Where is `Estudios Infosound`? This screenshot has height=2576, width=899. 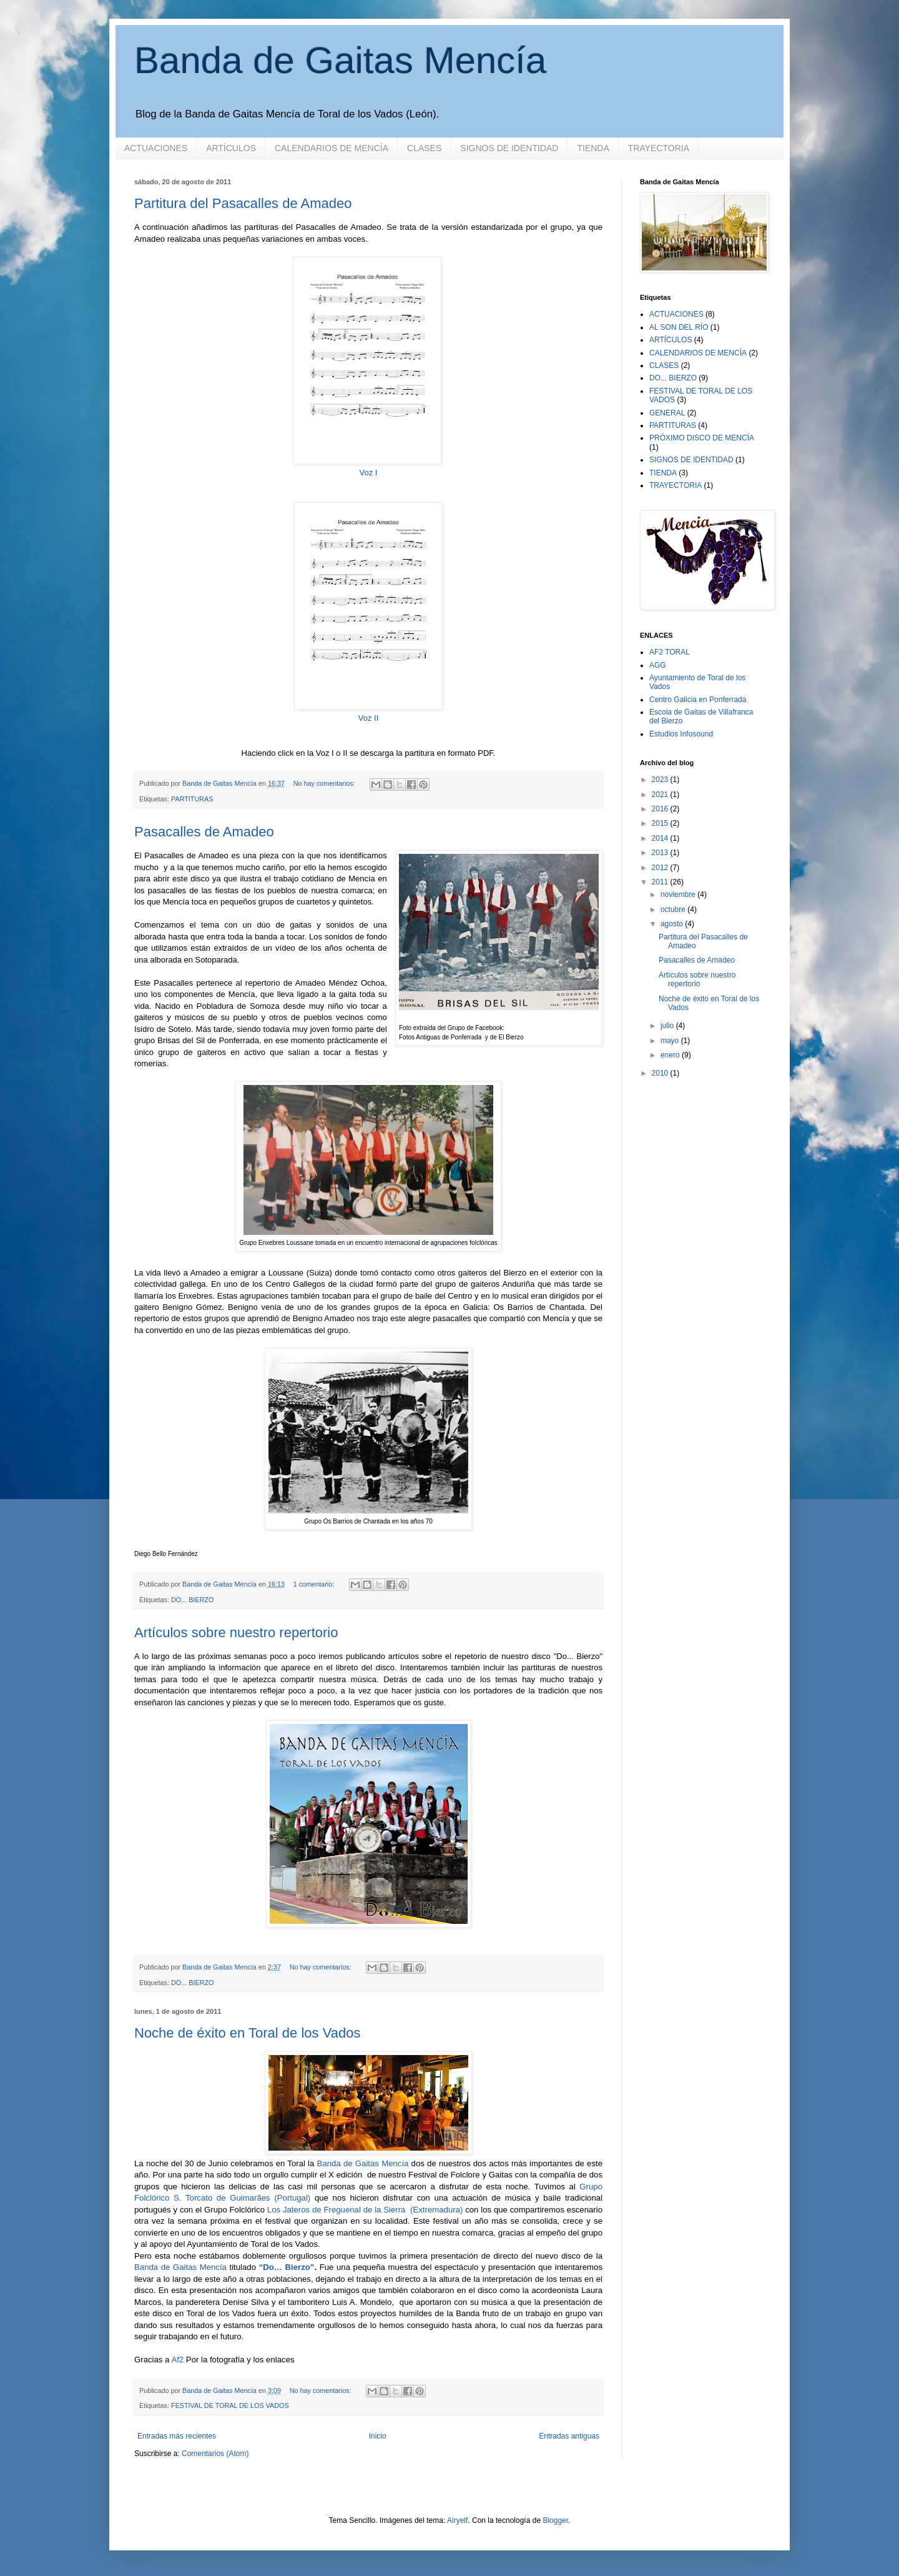 Estudios Infosound is located at coordinates (681, 734).